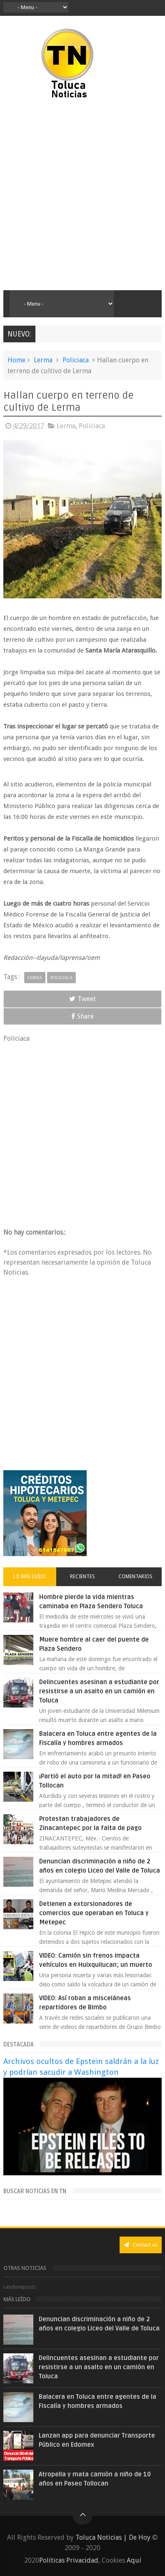 This screenshot has width=165, height=2576. What do you see at coordinates (112, 2537) in the screenshot?
I see `Toluca Noticias | De Hoy` at bounding box center [112, 2537].